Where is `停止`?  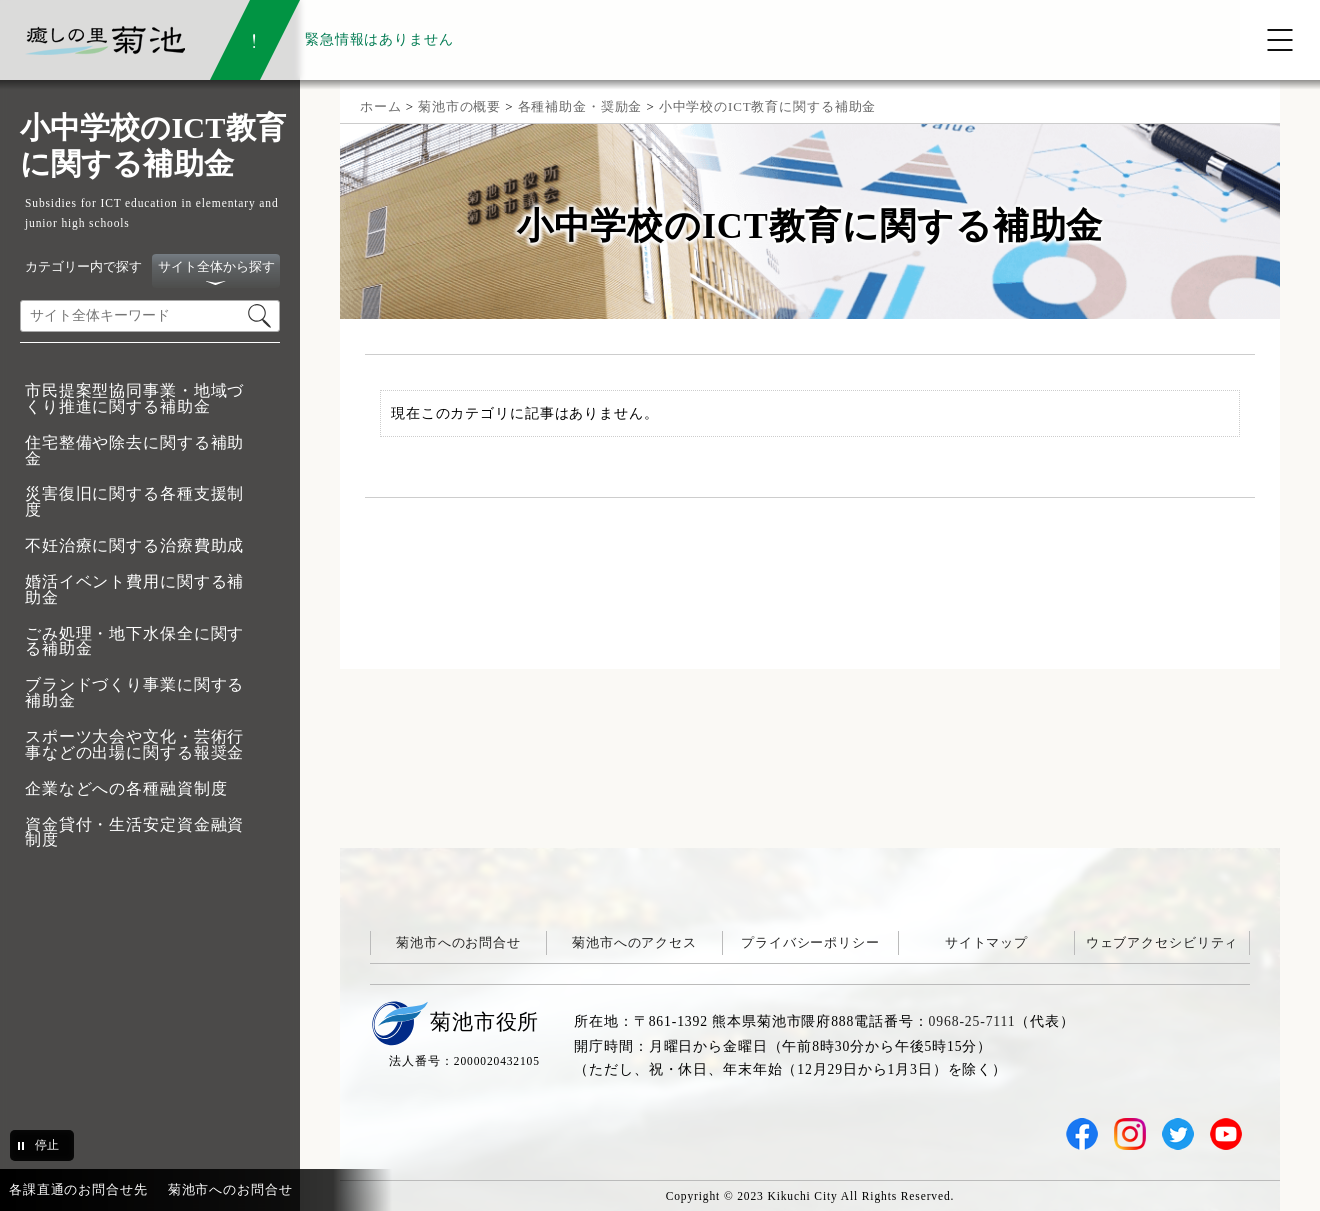
停止 is located at coordinates (47, 1145).